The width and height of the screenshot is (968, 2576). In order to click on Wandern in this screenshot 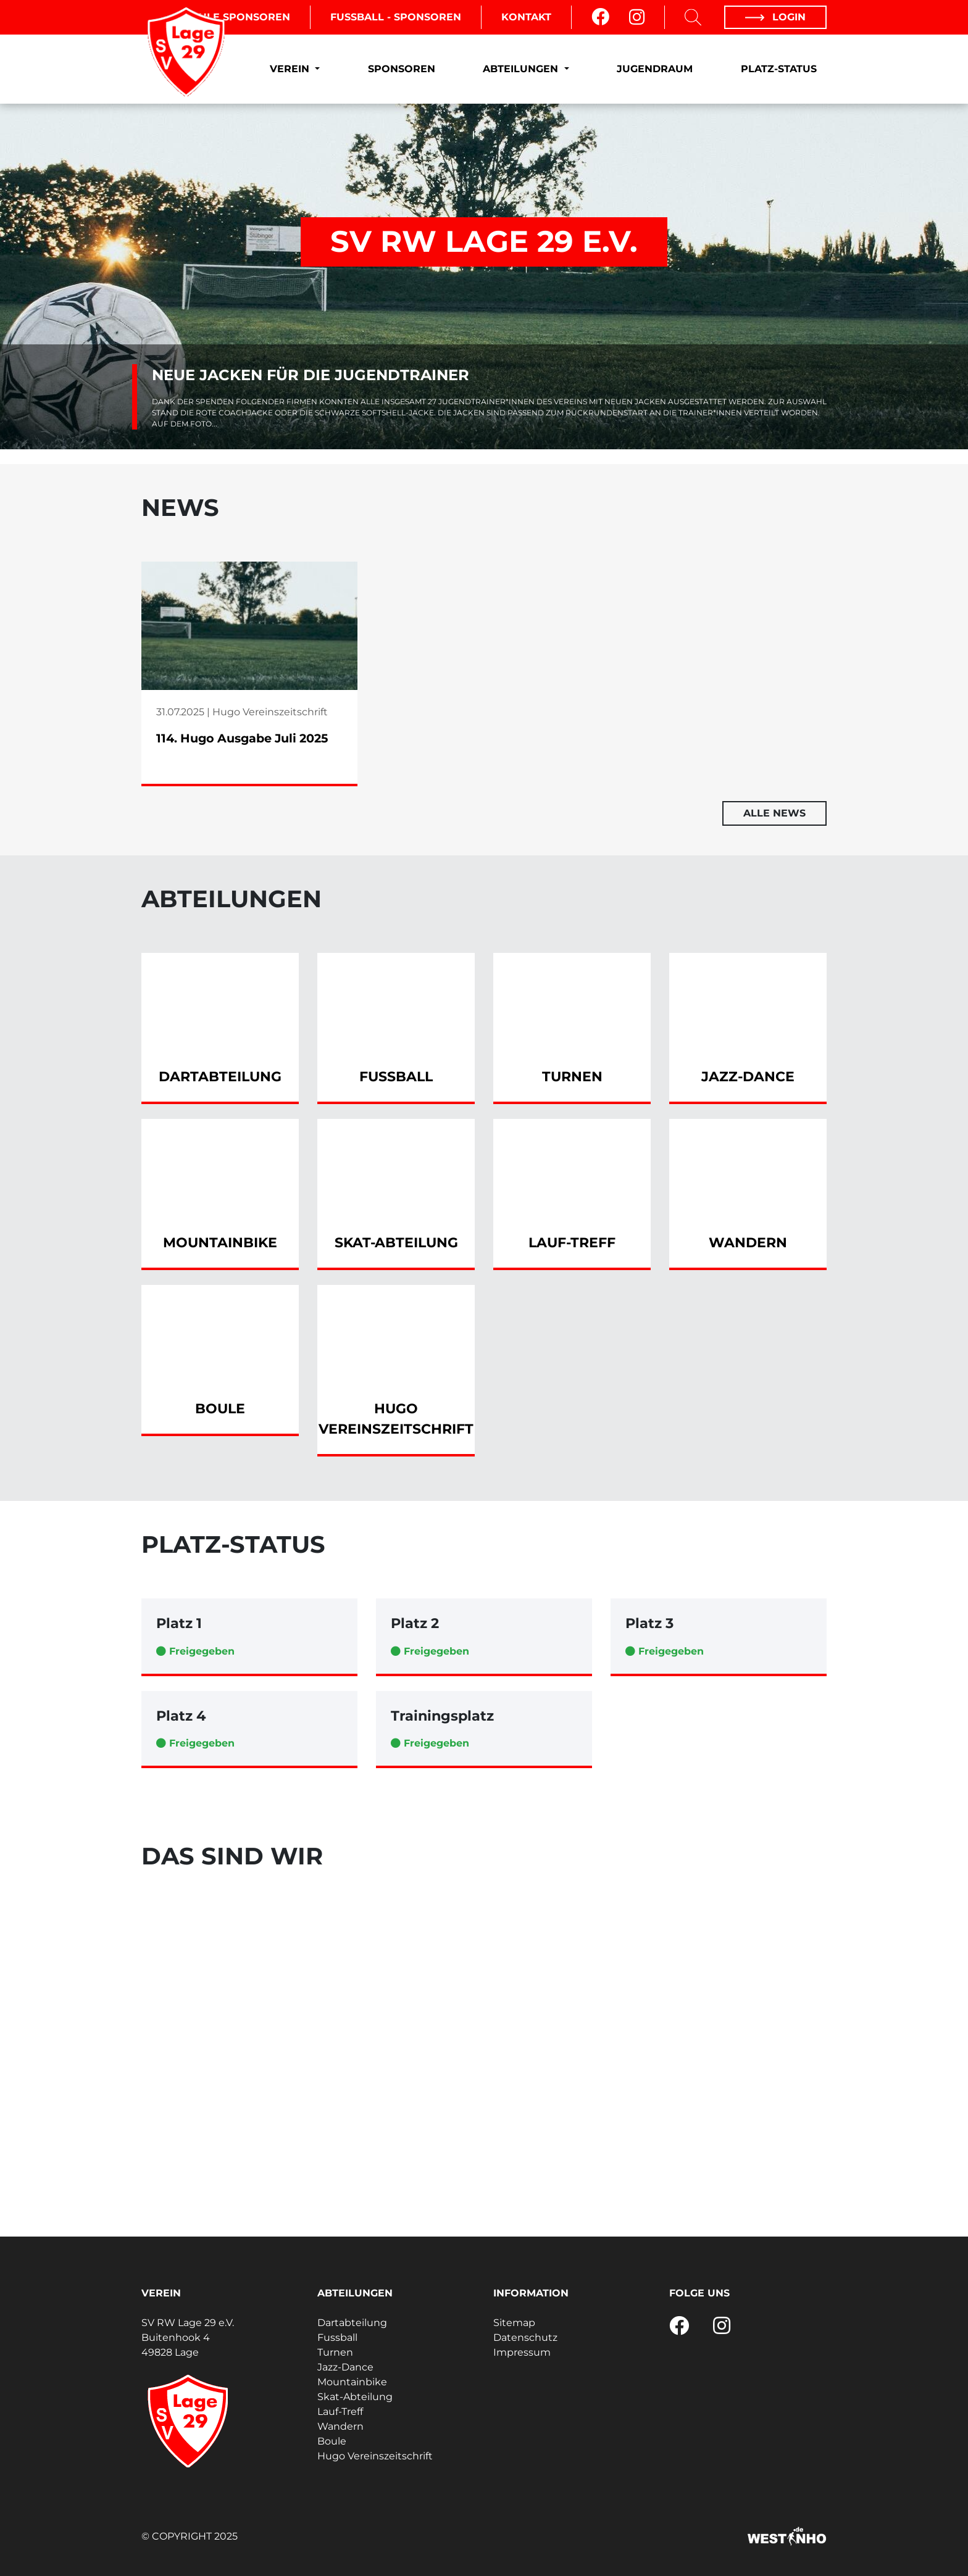, I will do `click(340, 2426)`.